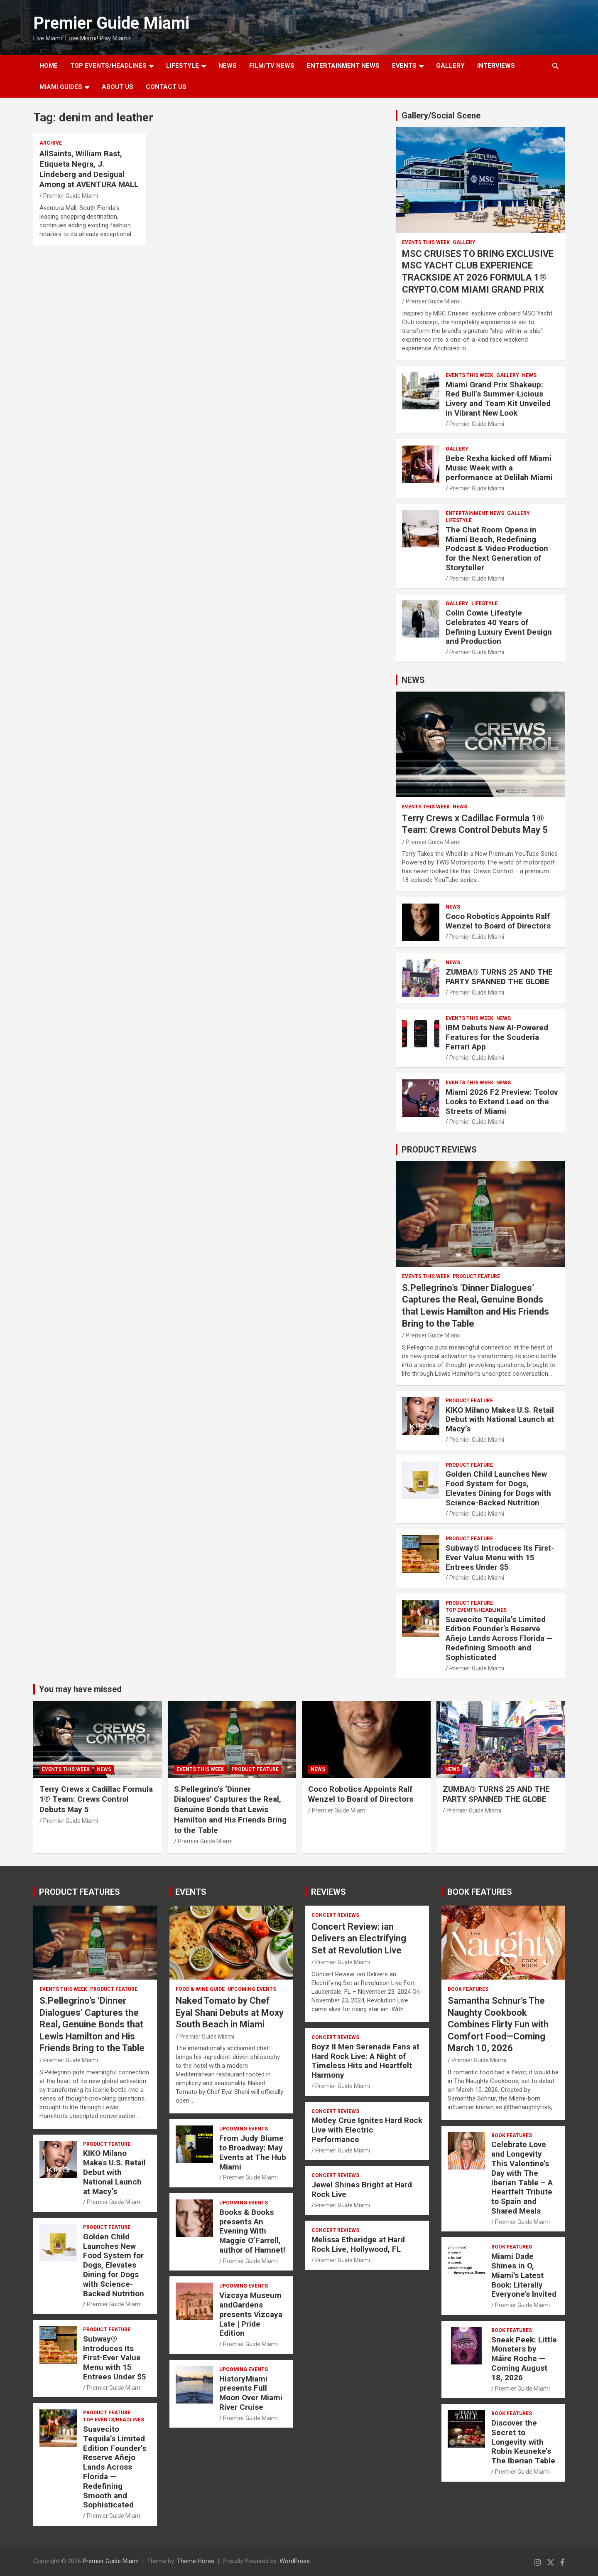  Describe the element at coordinates (230, 2012) in the screenshot. I see `Naked Tomato by Chef Eyal Shani Debuts at Moxy South Beach in Miami` at that location.